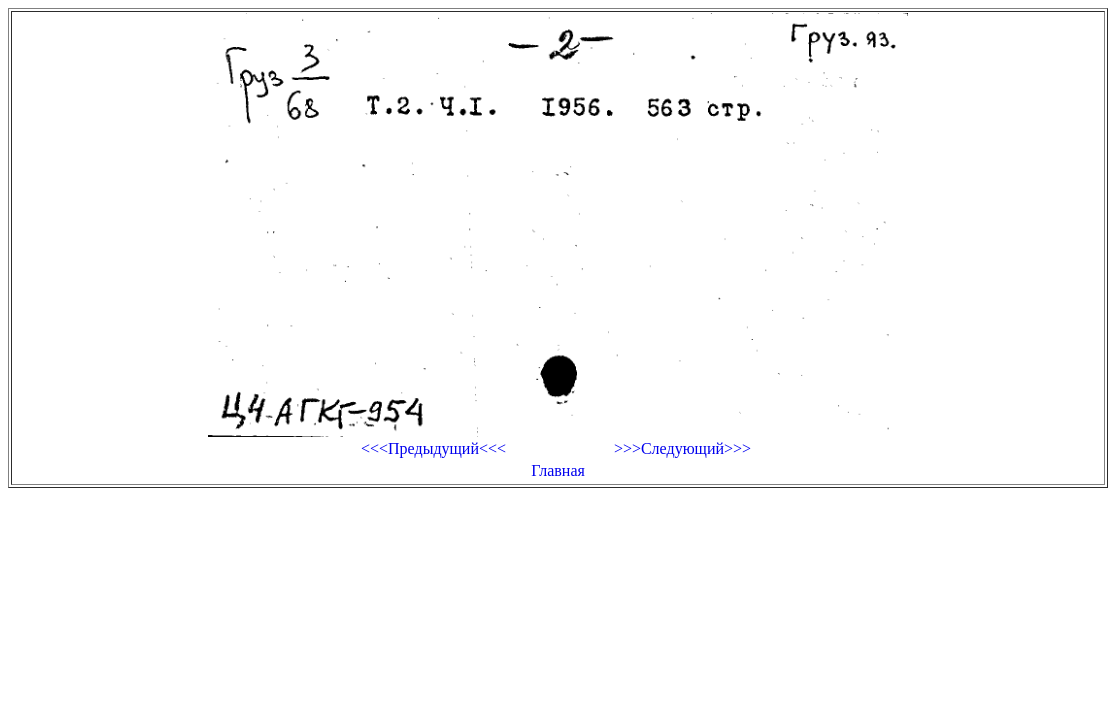  Describe the element at coordinates (433, 448) in the screenshot. I see `<<<Предыдущий<<<` at that location.